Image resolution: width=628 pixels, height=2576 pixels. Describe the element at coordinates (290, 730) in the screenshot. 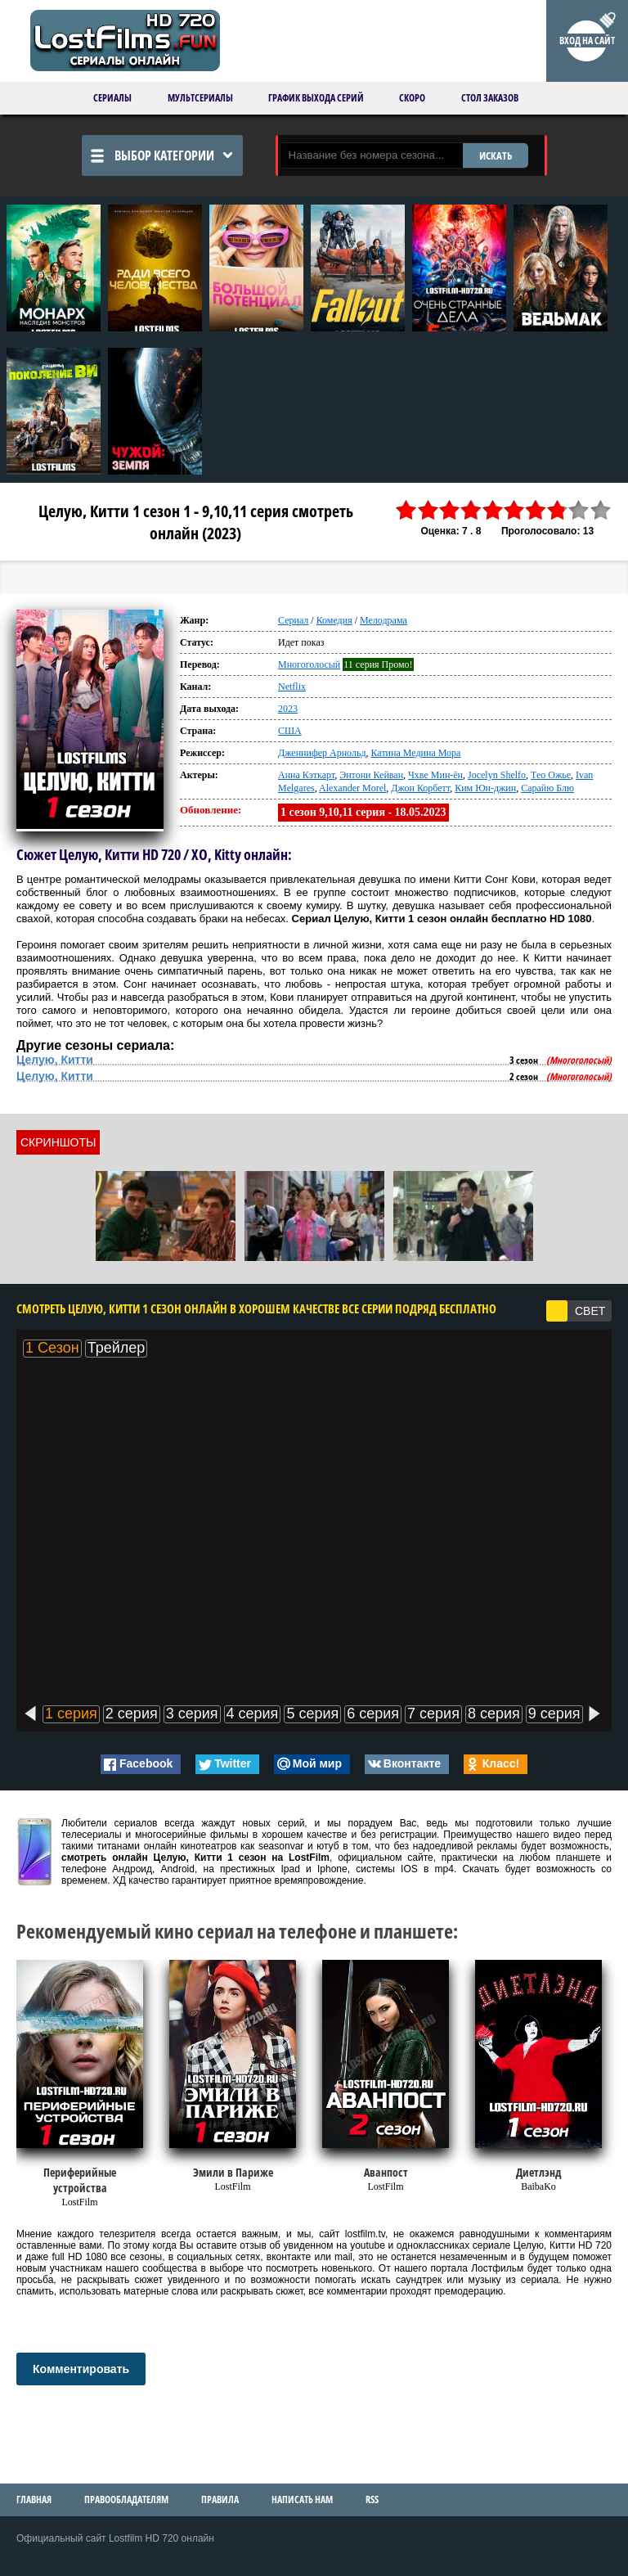

I see `США` at that location.